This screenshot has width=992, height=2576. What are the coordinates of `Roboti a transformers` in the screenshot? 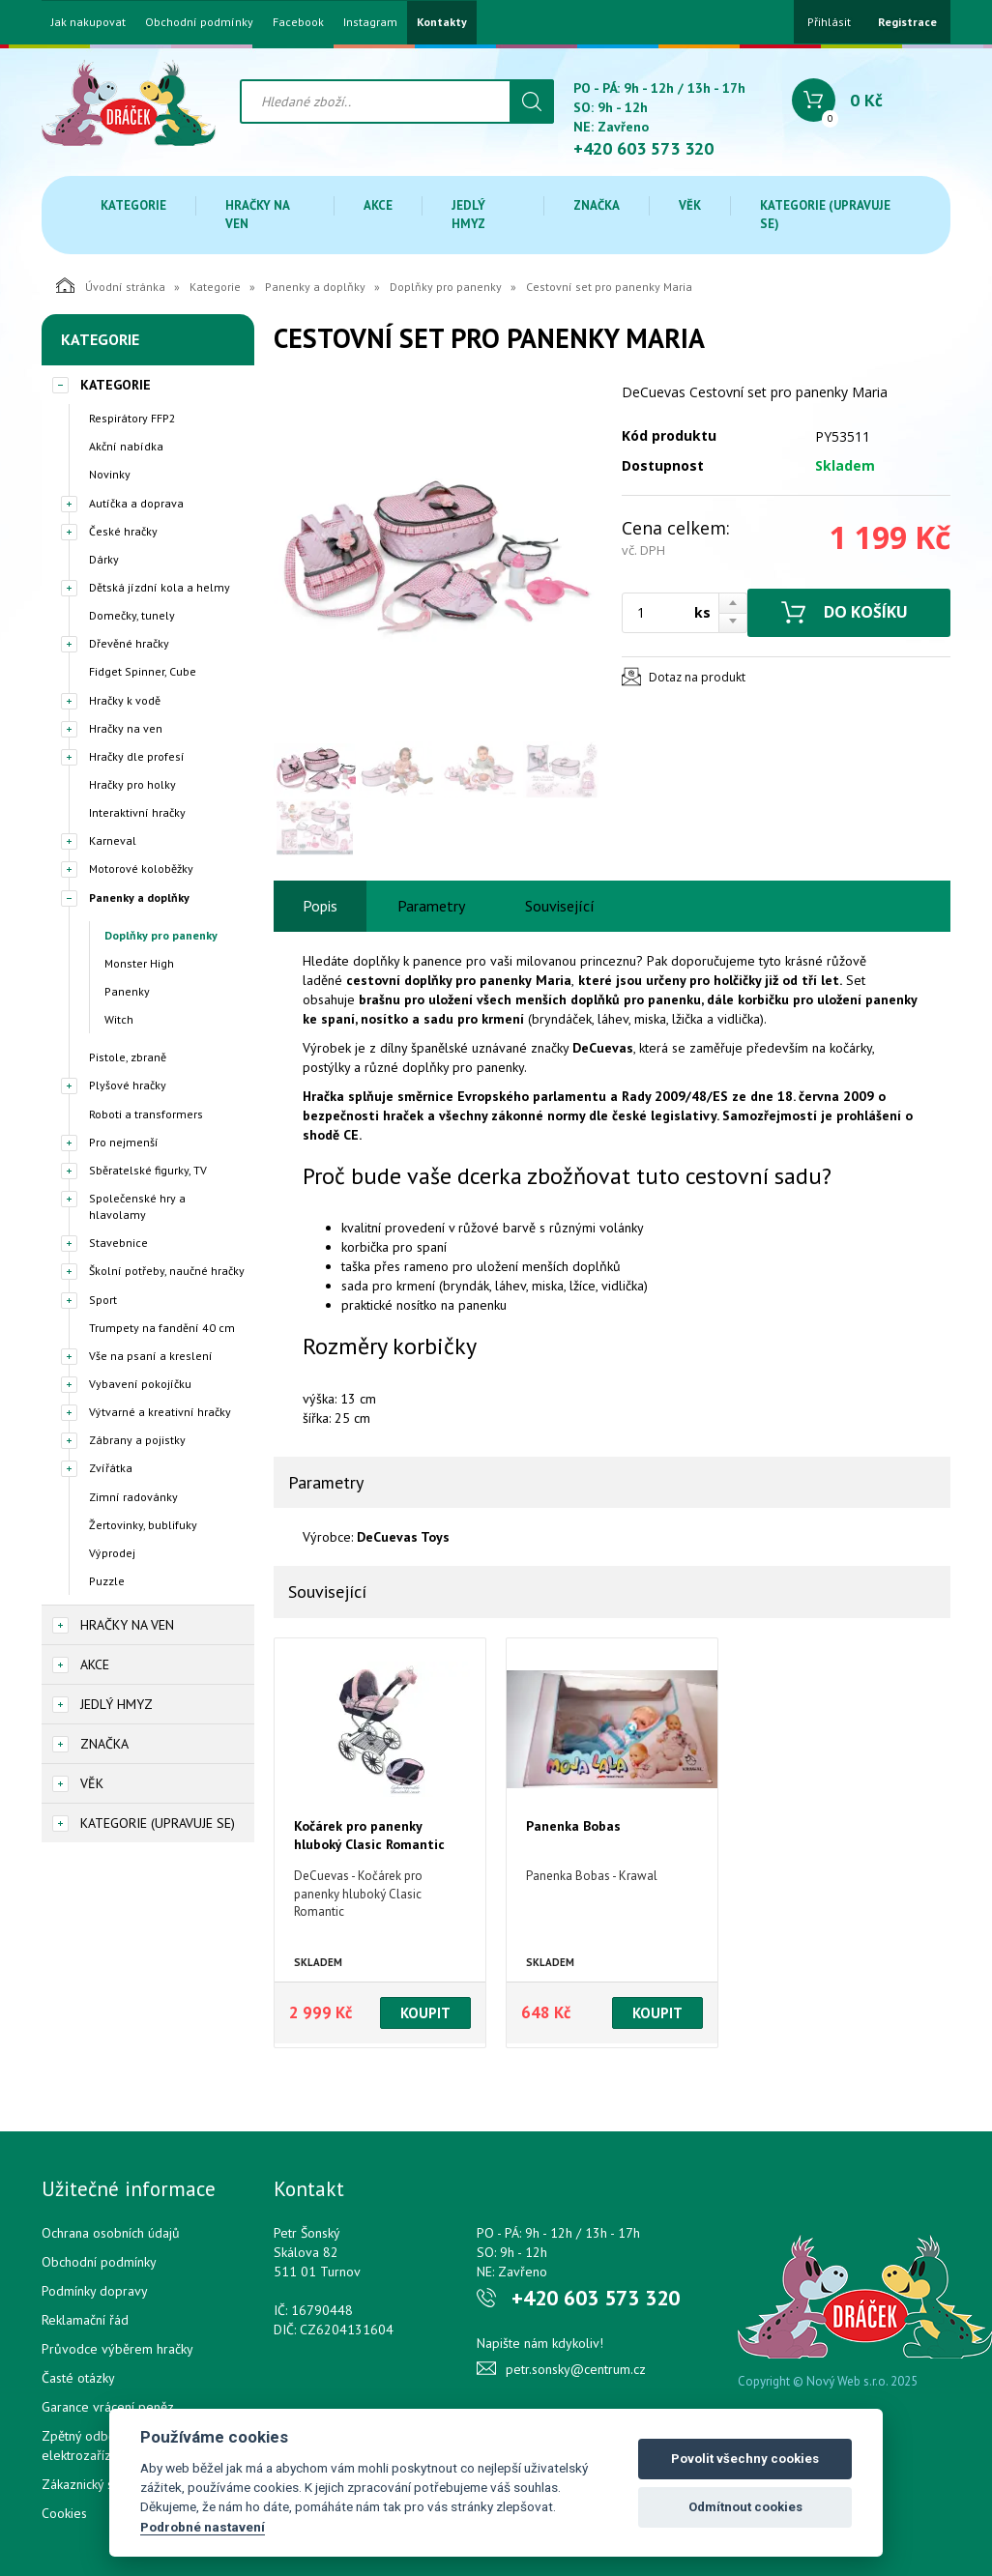 It's located at (146, 1114).